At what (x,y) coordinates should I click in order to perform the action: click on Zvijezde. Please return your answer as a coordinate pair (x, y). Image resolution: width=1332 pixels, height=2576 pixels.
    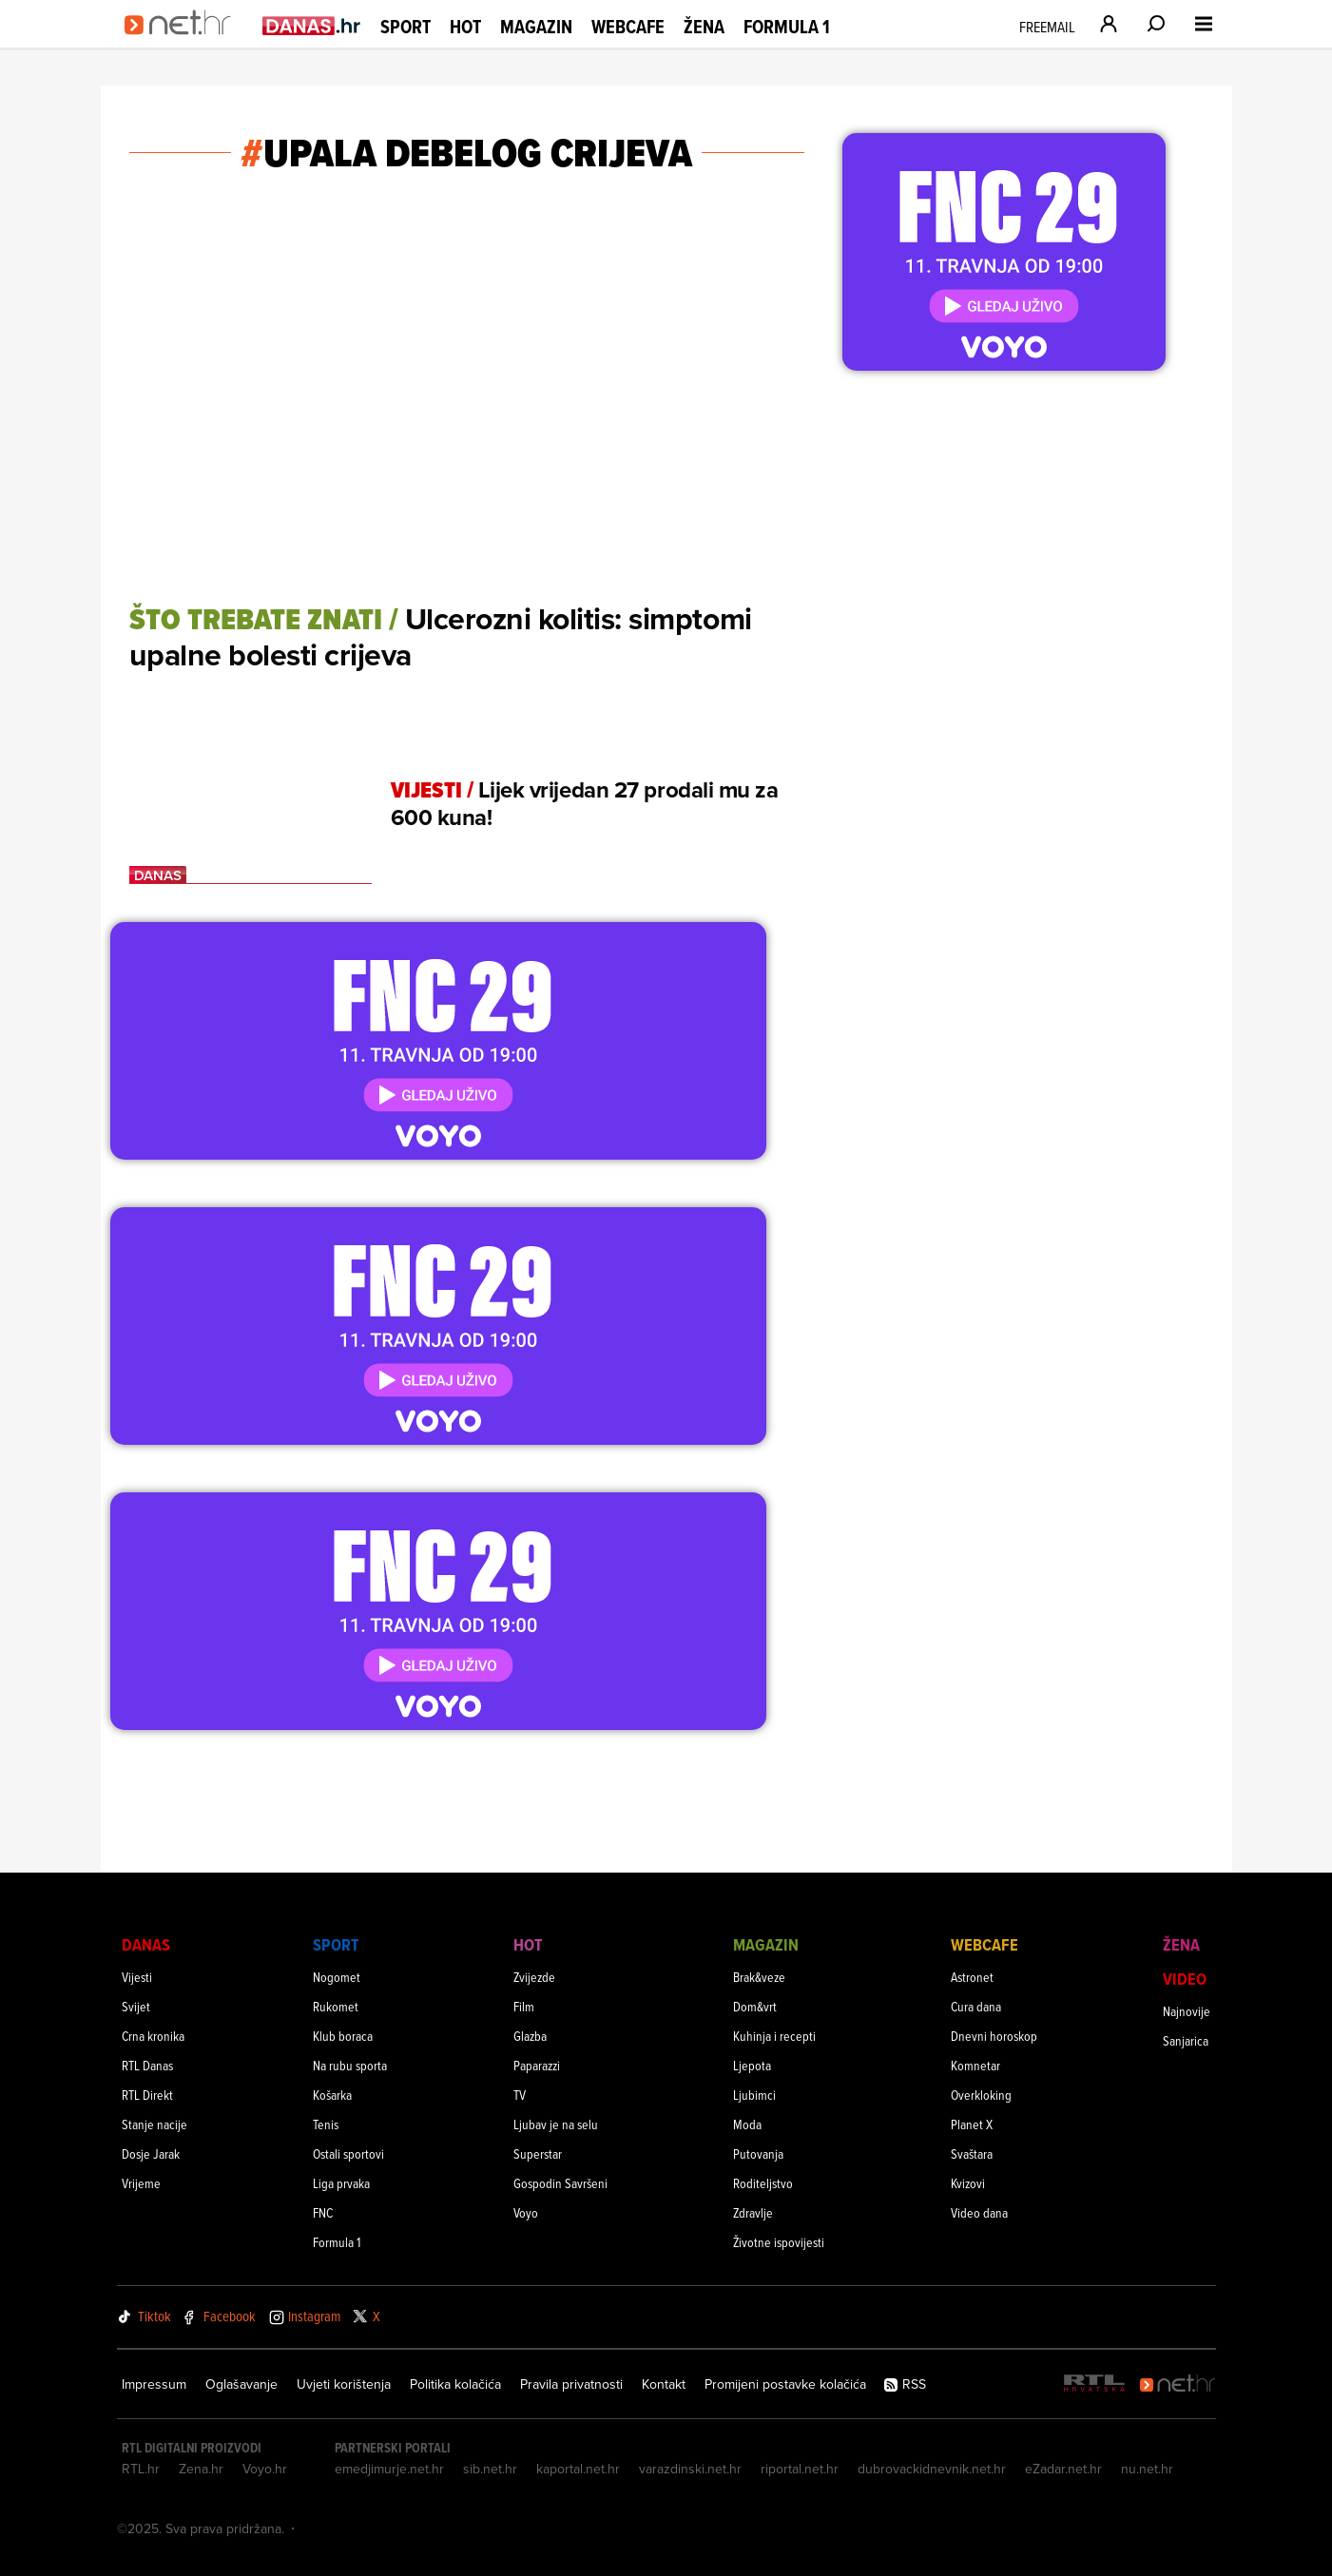
    Looking at the image, I should click on (534, 1977).